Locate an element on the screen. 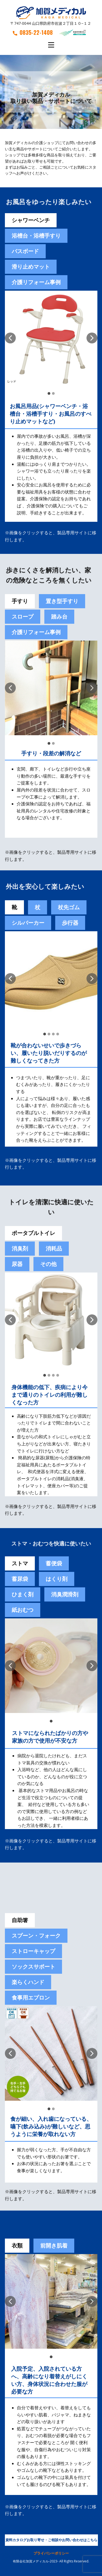  紙おむつ [tab] is located at coordinates (22, 1609).